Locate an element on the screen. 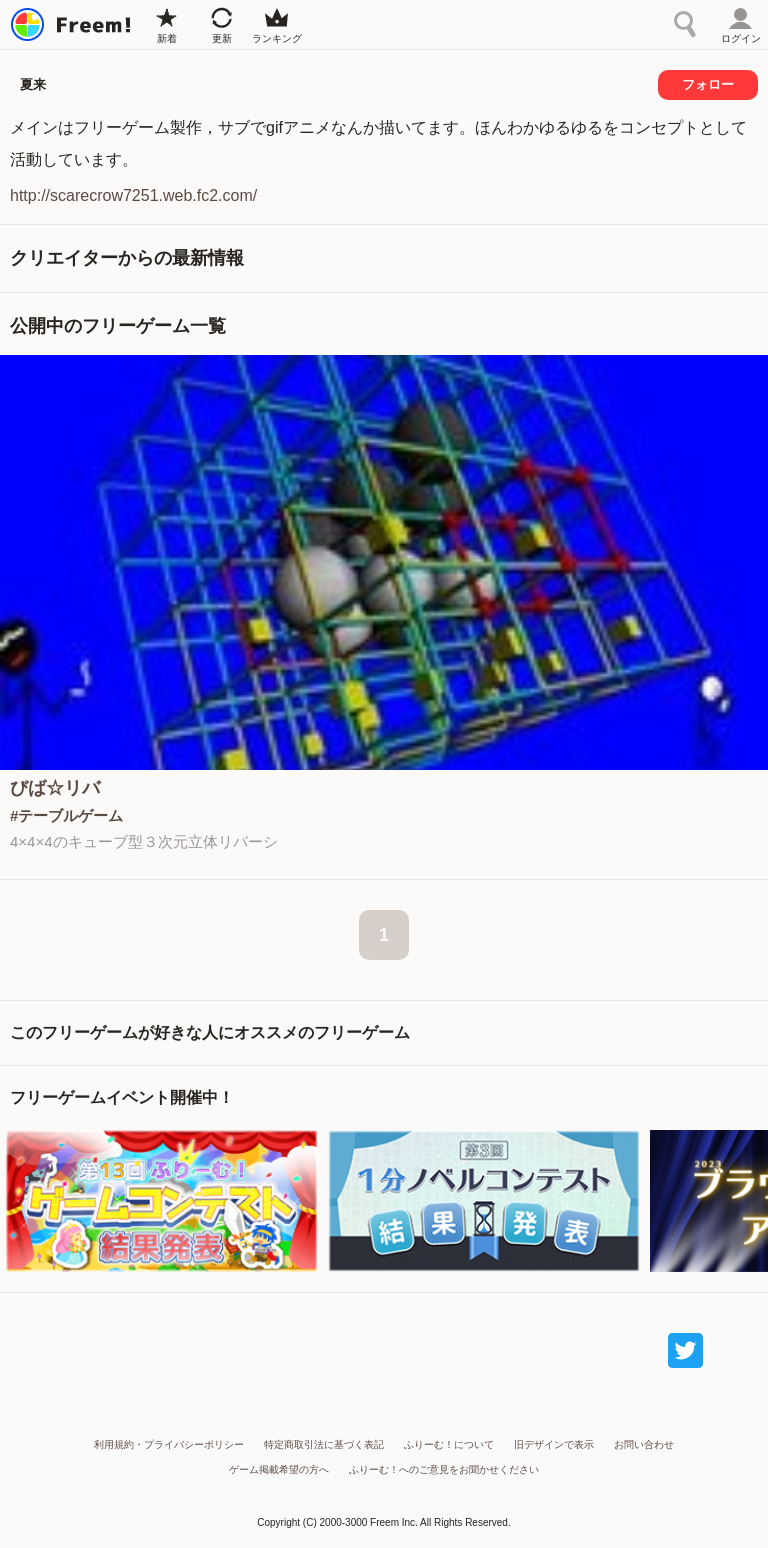 This screenshot has height=1548, width=768. http://scarecrow7251.web.fc2.com/ is located at coordinates (133, 195).